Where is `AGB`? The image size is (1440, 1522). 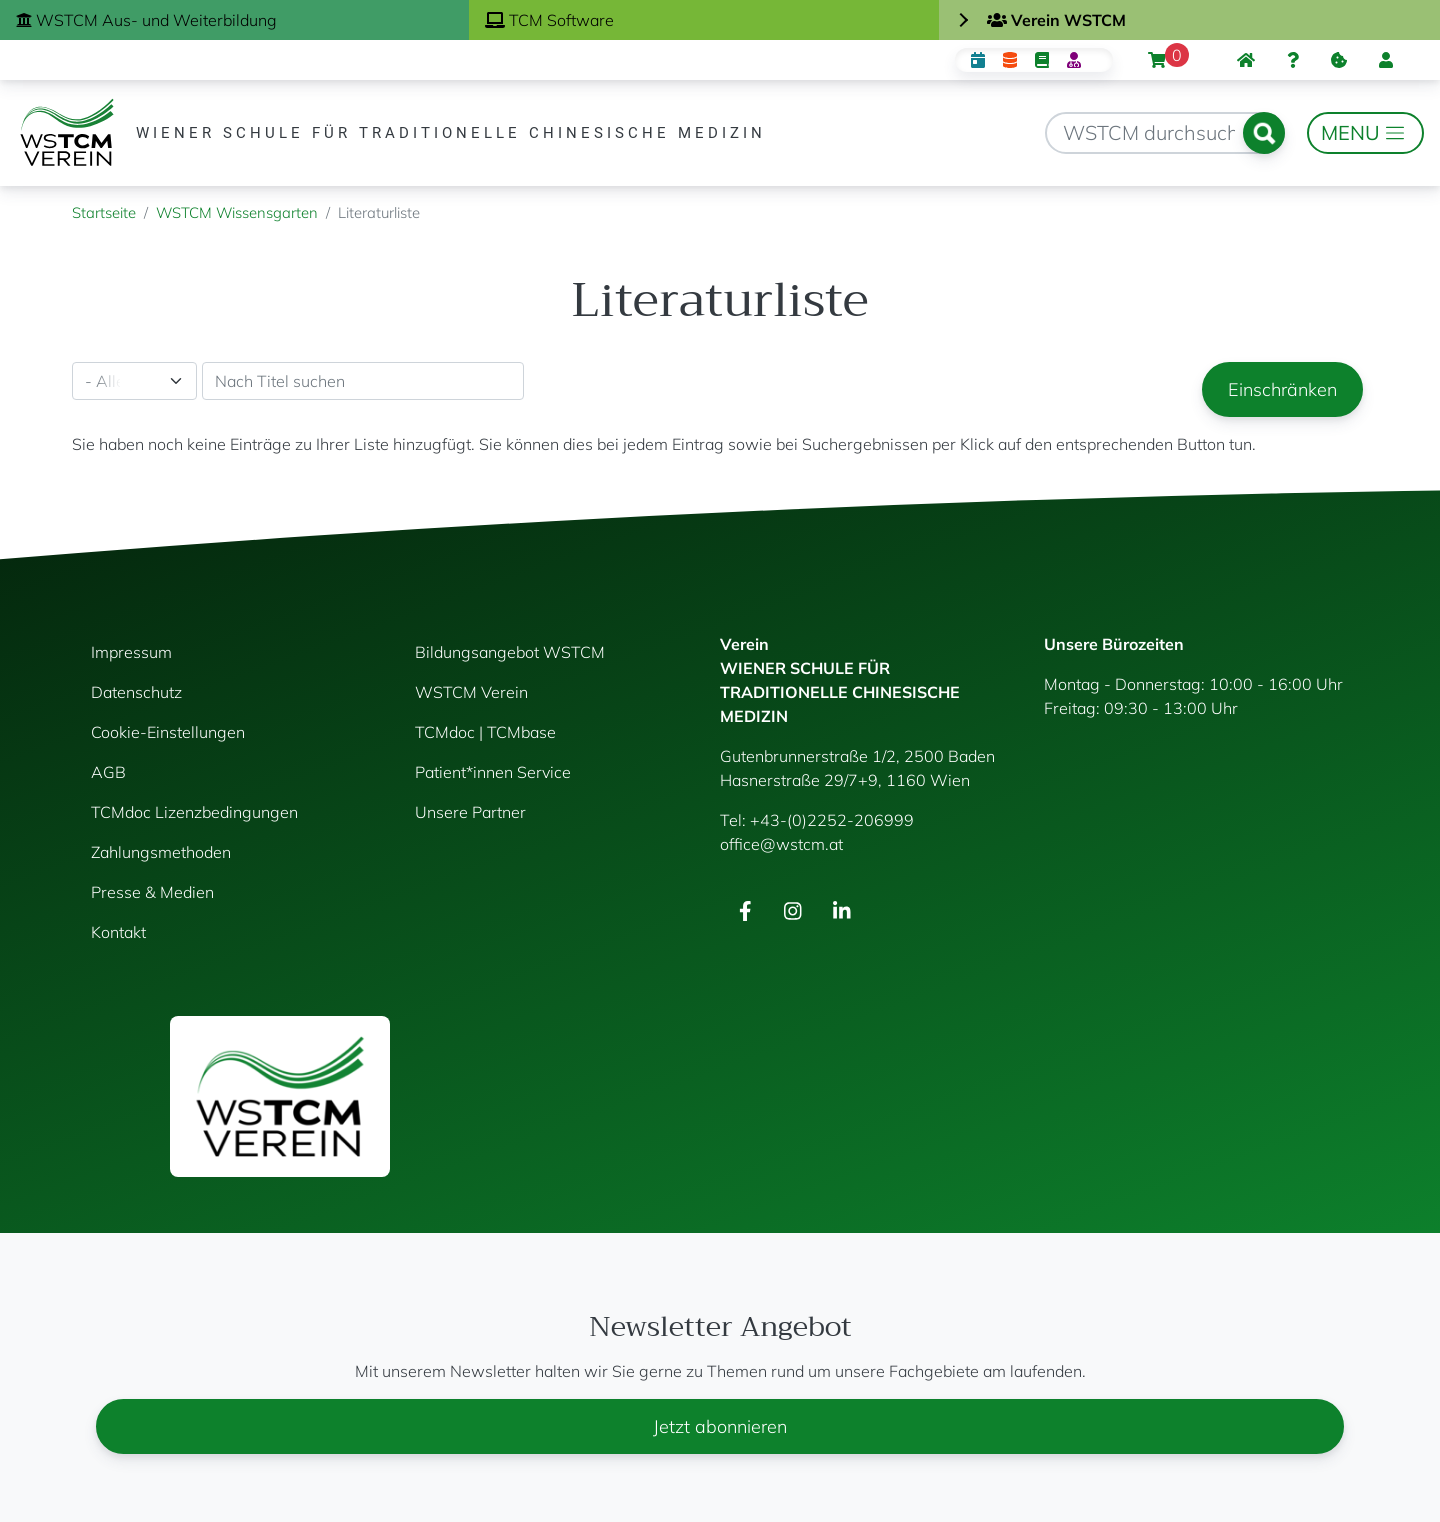 AGB is located at coordinates (108, 772).